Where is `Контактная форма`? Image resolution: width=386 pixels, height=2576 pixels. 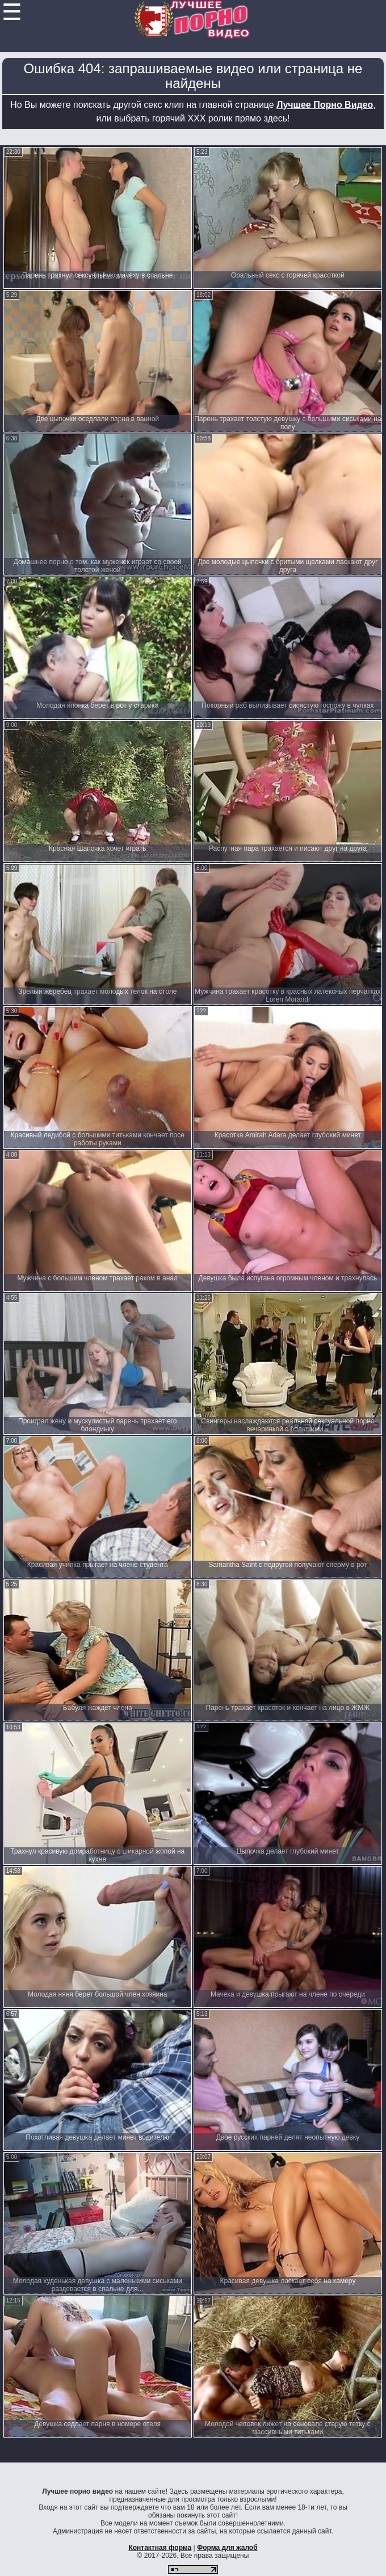 Контактная форма is located at coordinates (159, 2548).